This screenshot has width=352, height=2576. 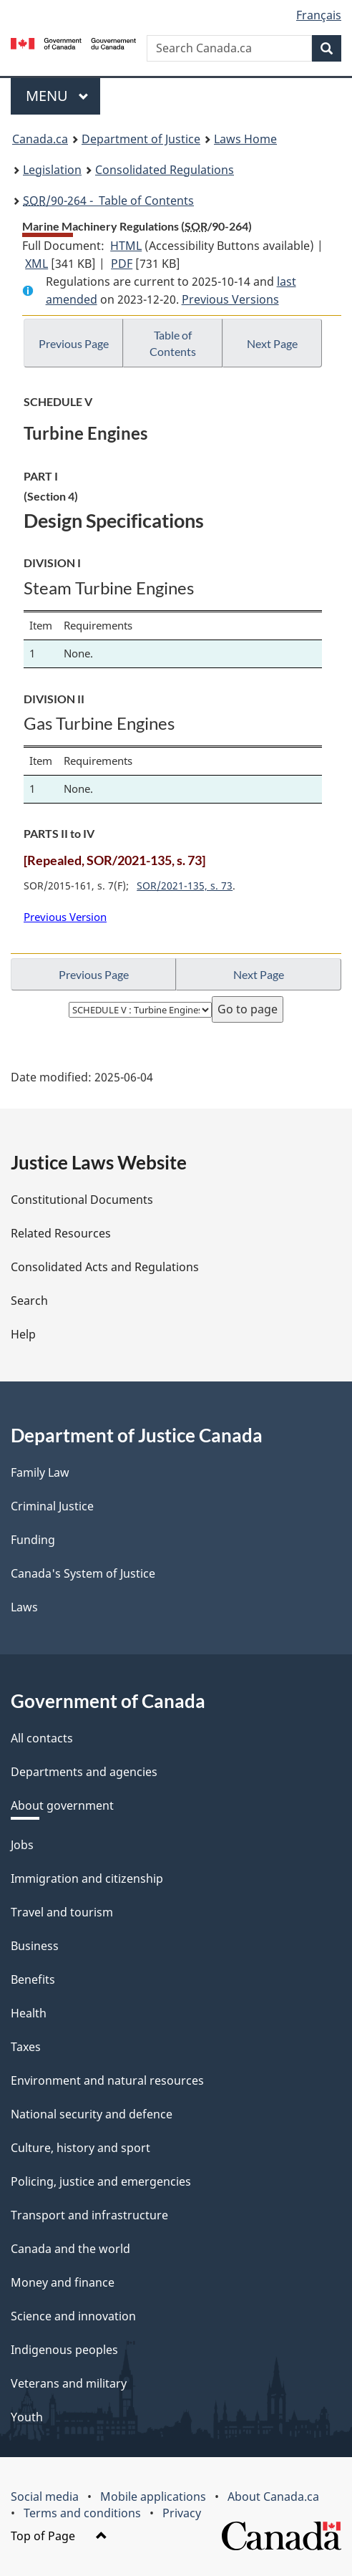 I want to click on Business, so click(x=35, y=1946).